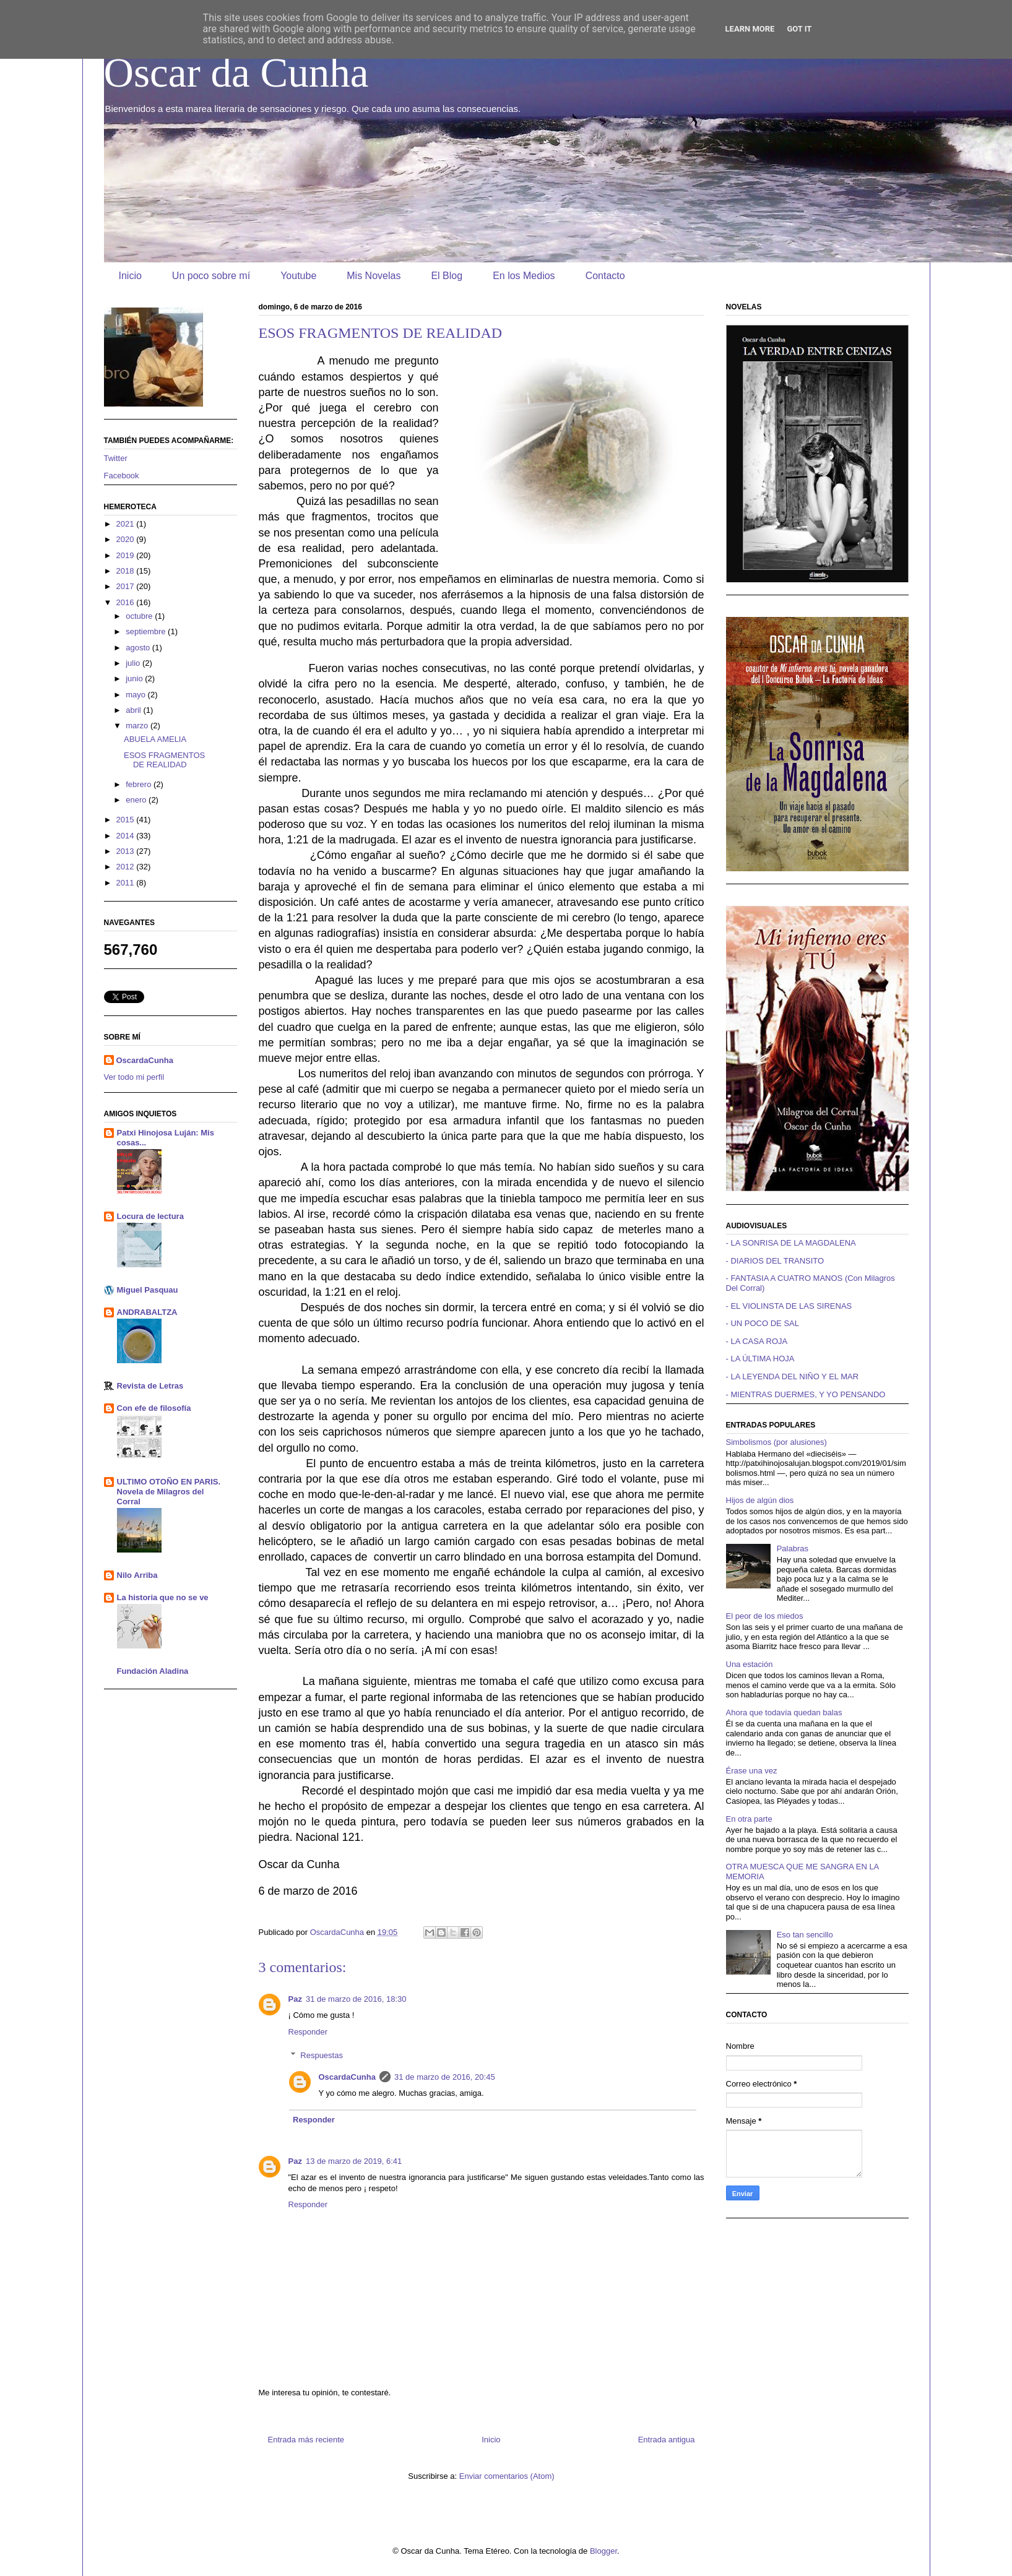  I want to click on Fundación Aladina, so click(153, 1671).